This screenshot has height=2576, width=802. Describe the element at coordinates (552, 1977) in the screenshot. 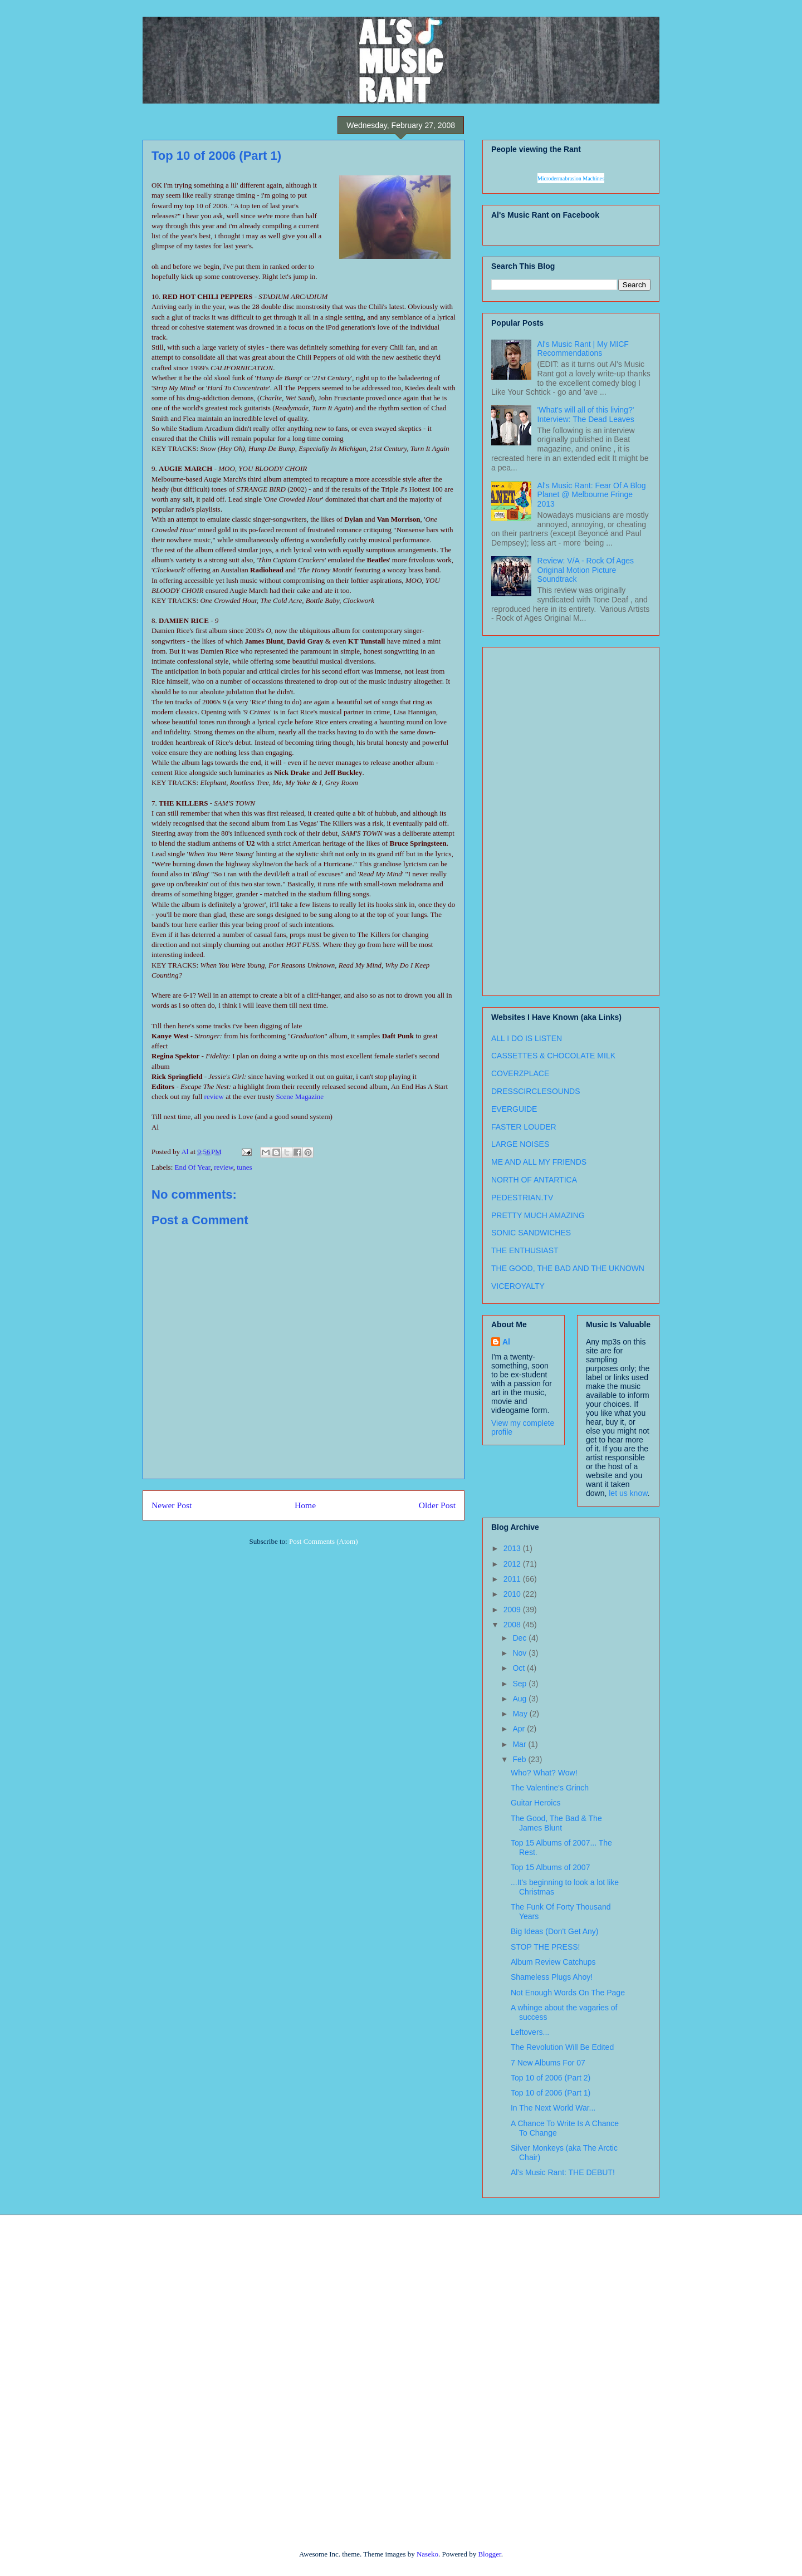

I see `Shameless Plugs Ahoy!` at that location.